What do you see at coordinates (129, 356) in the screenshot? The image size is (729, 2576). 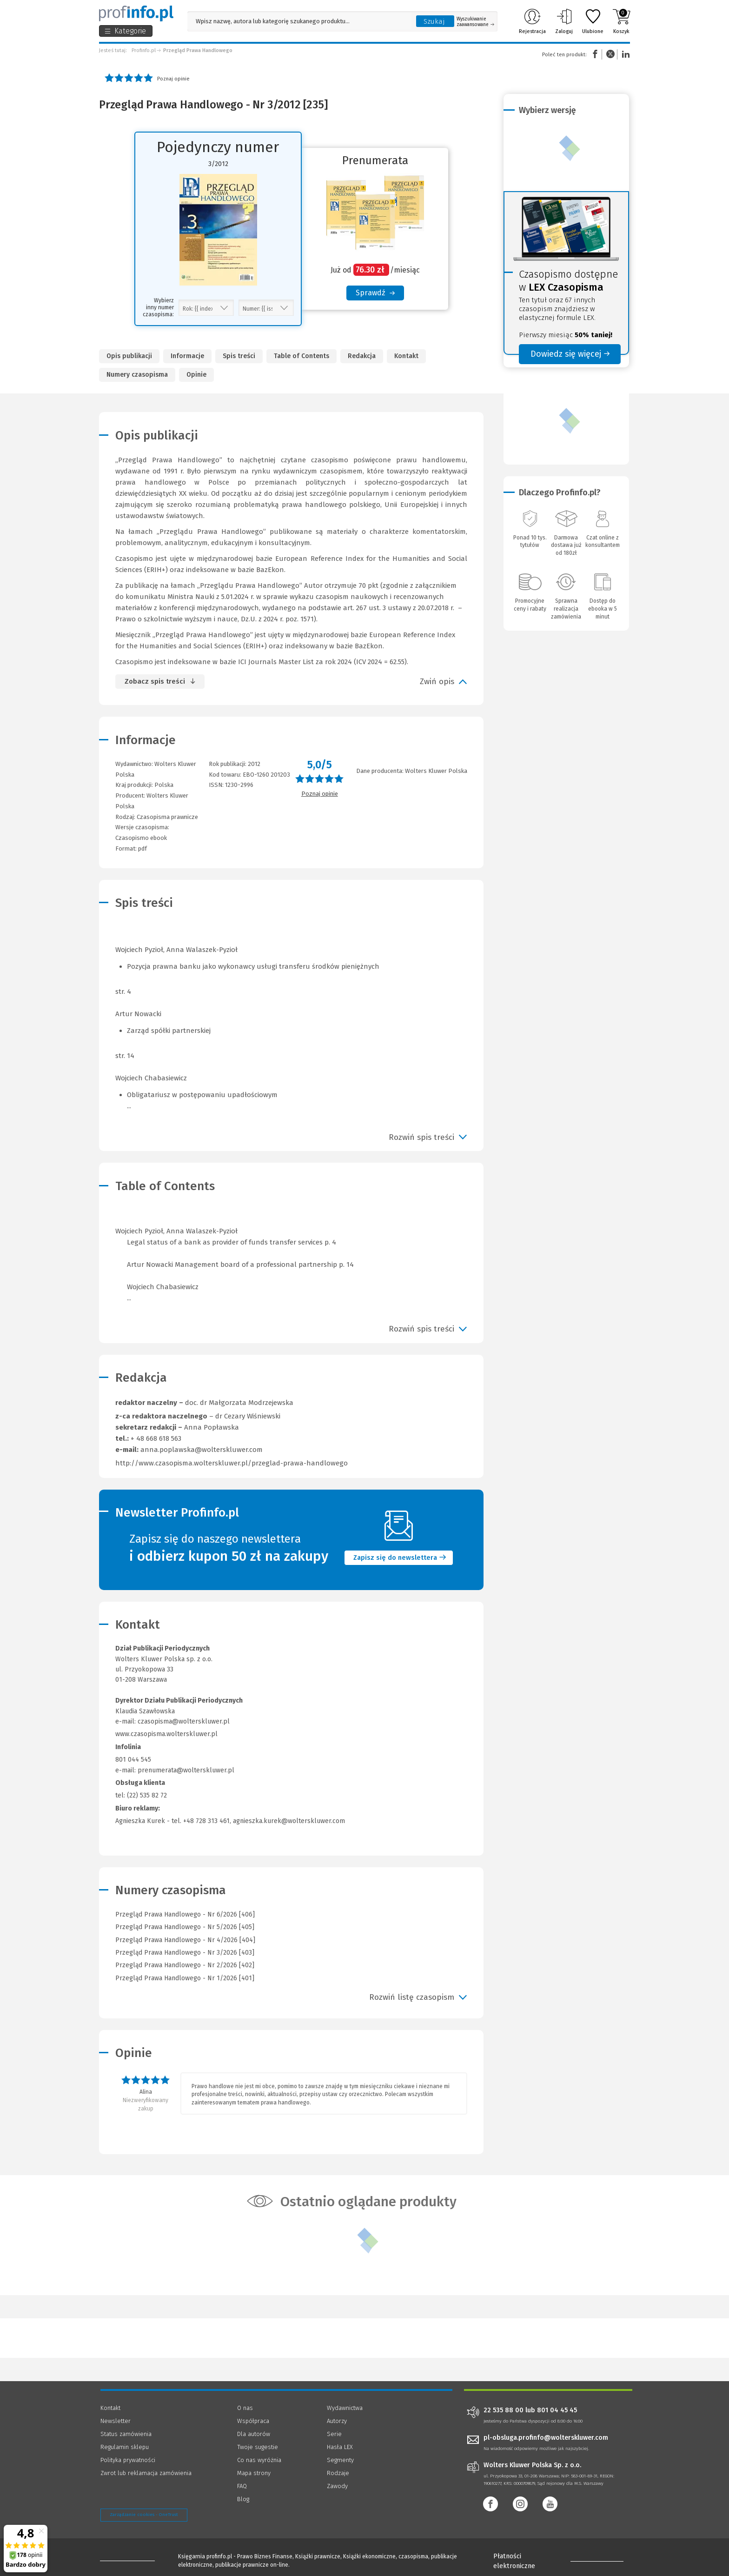 I see `Opis publikacji` at bounding box center [129, 356].